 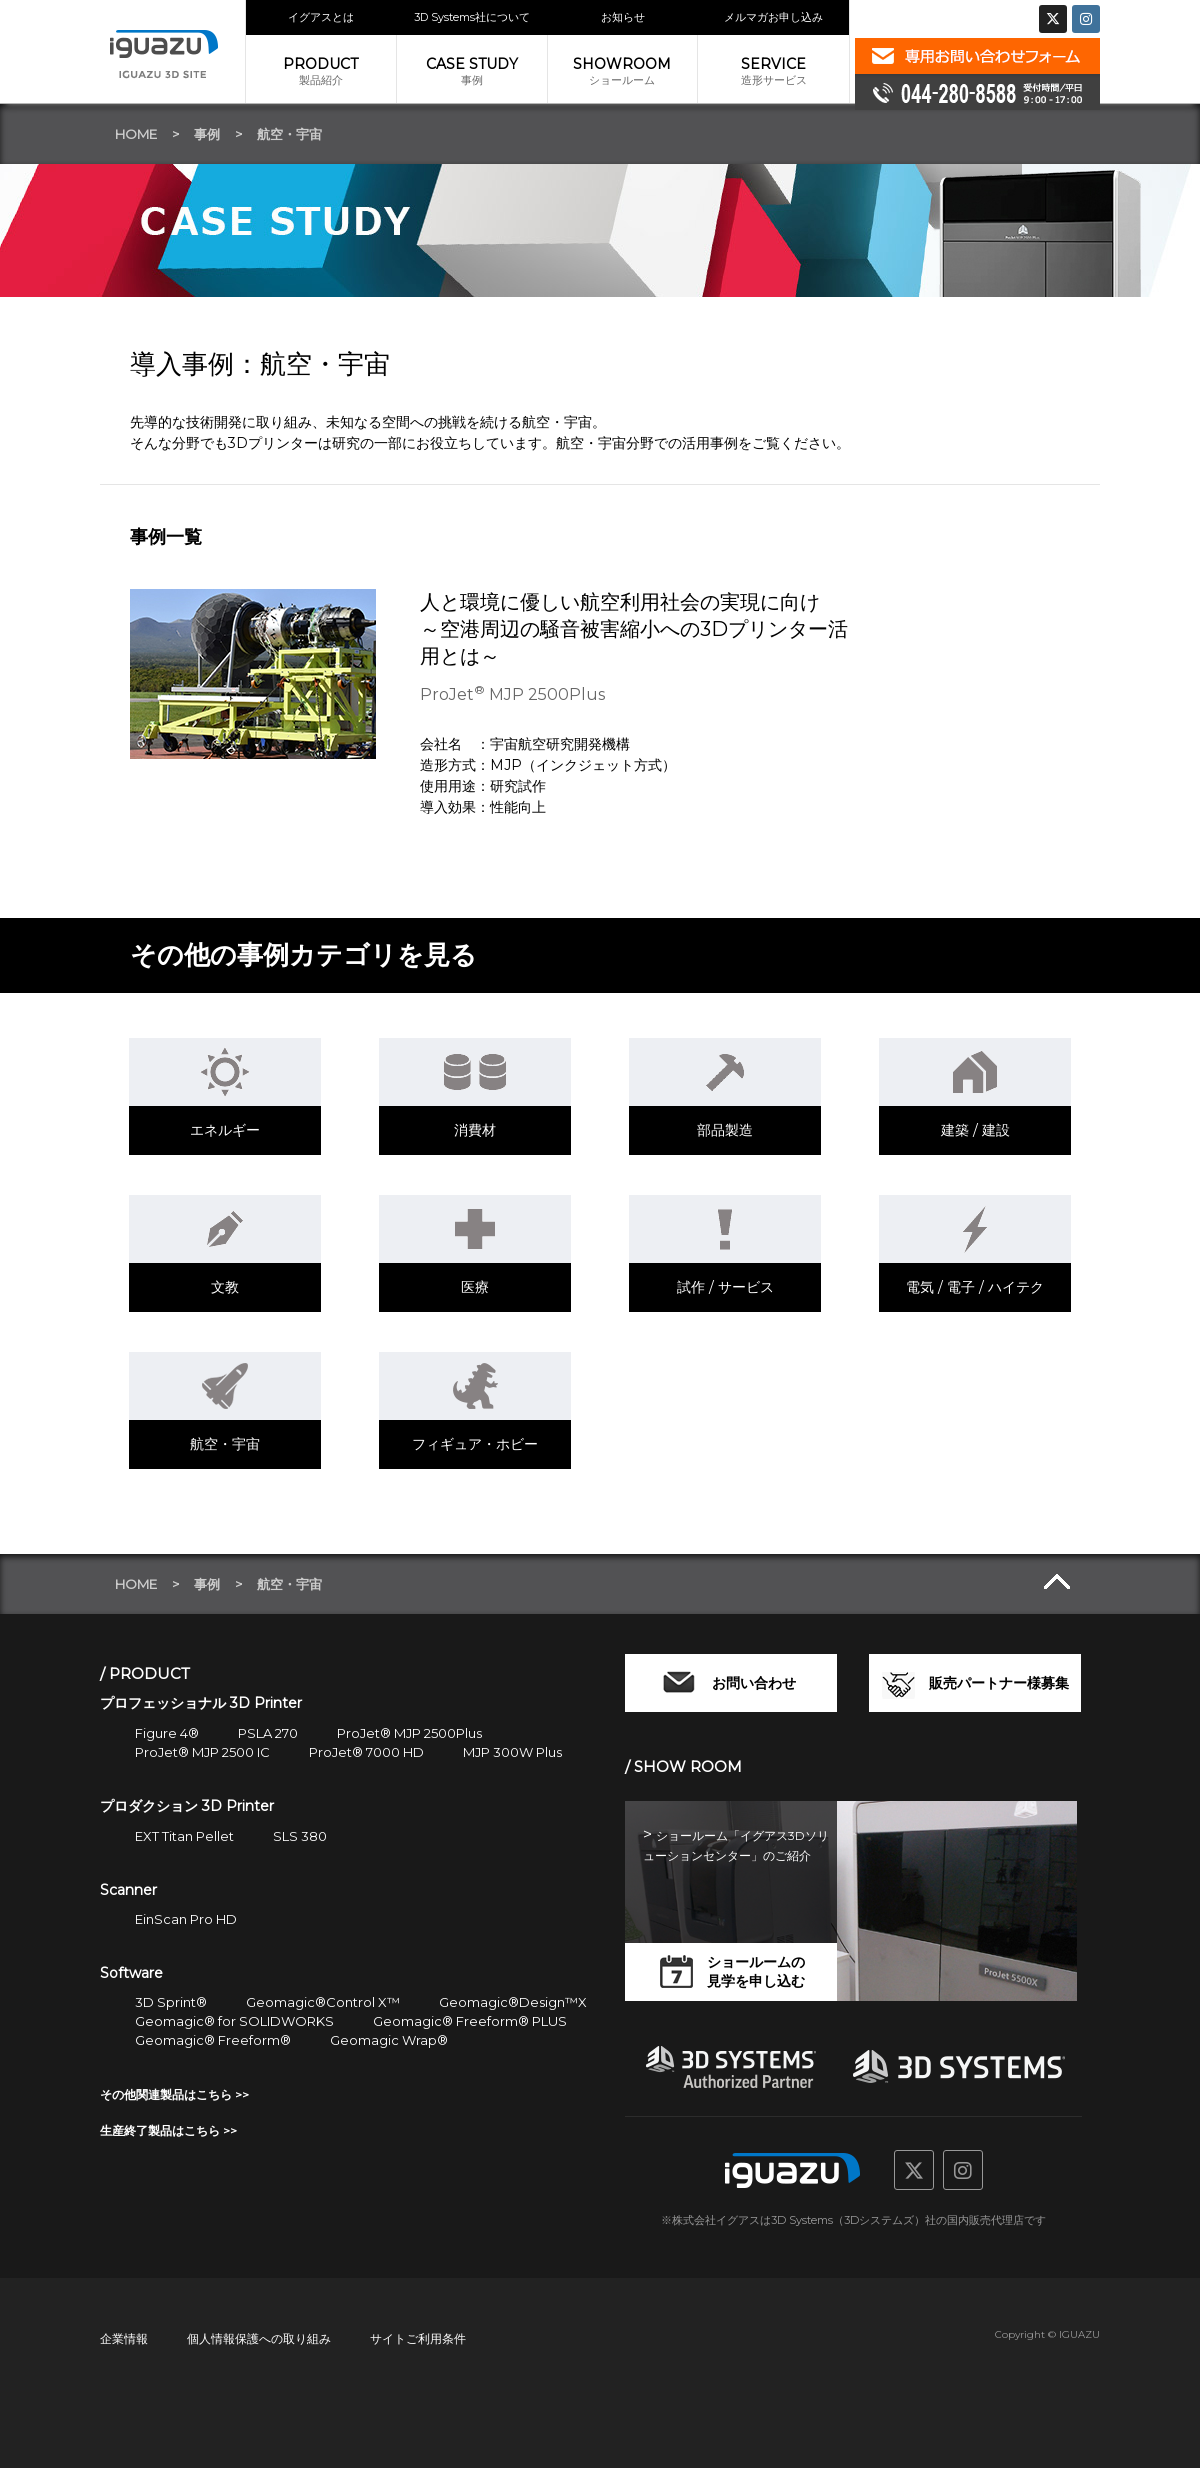 I want to click on 製品紹介, so click(x=321, y=71).